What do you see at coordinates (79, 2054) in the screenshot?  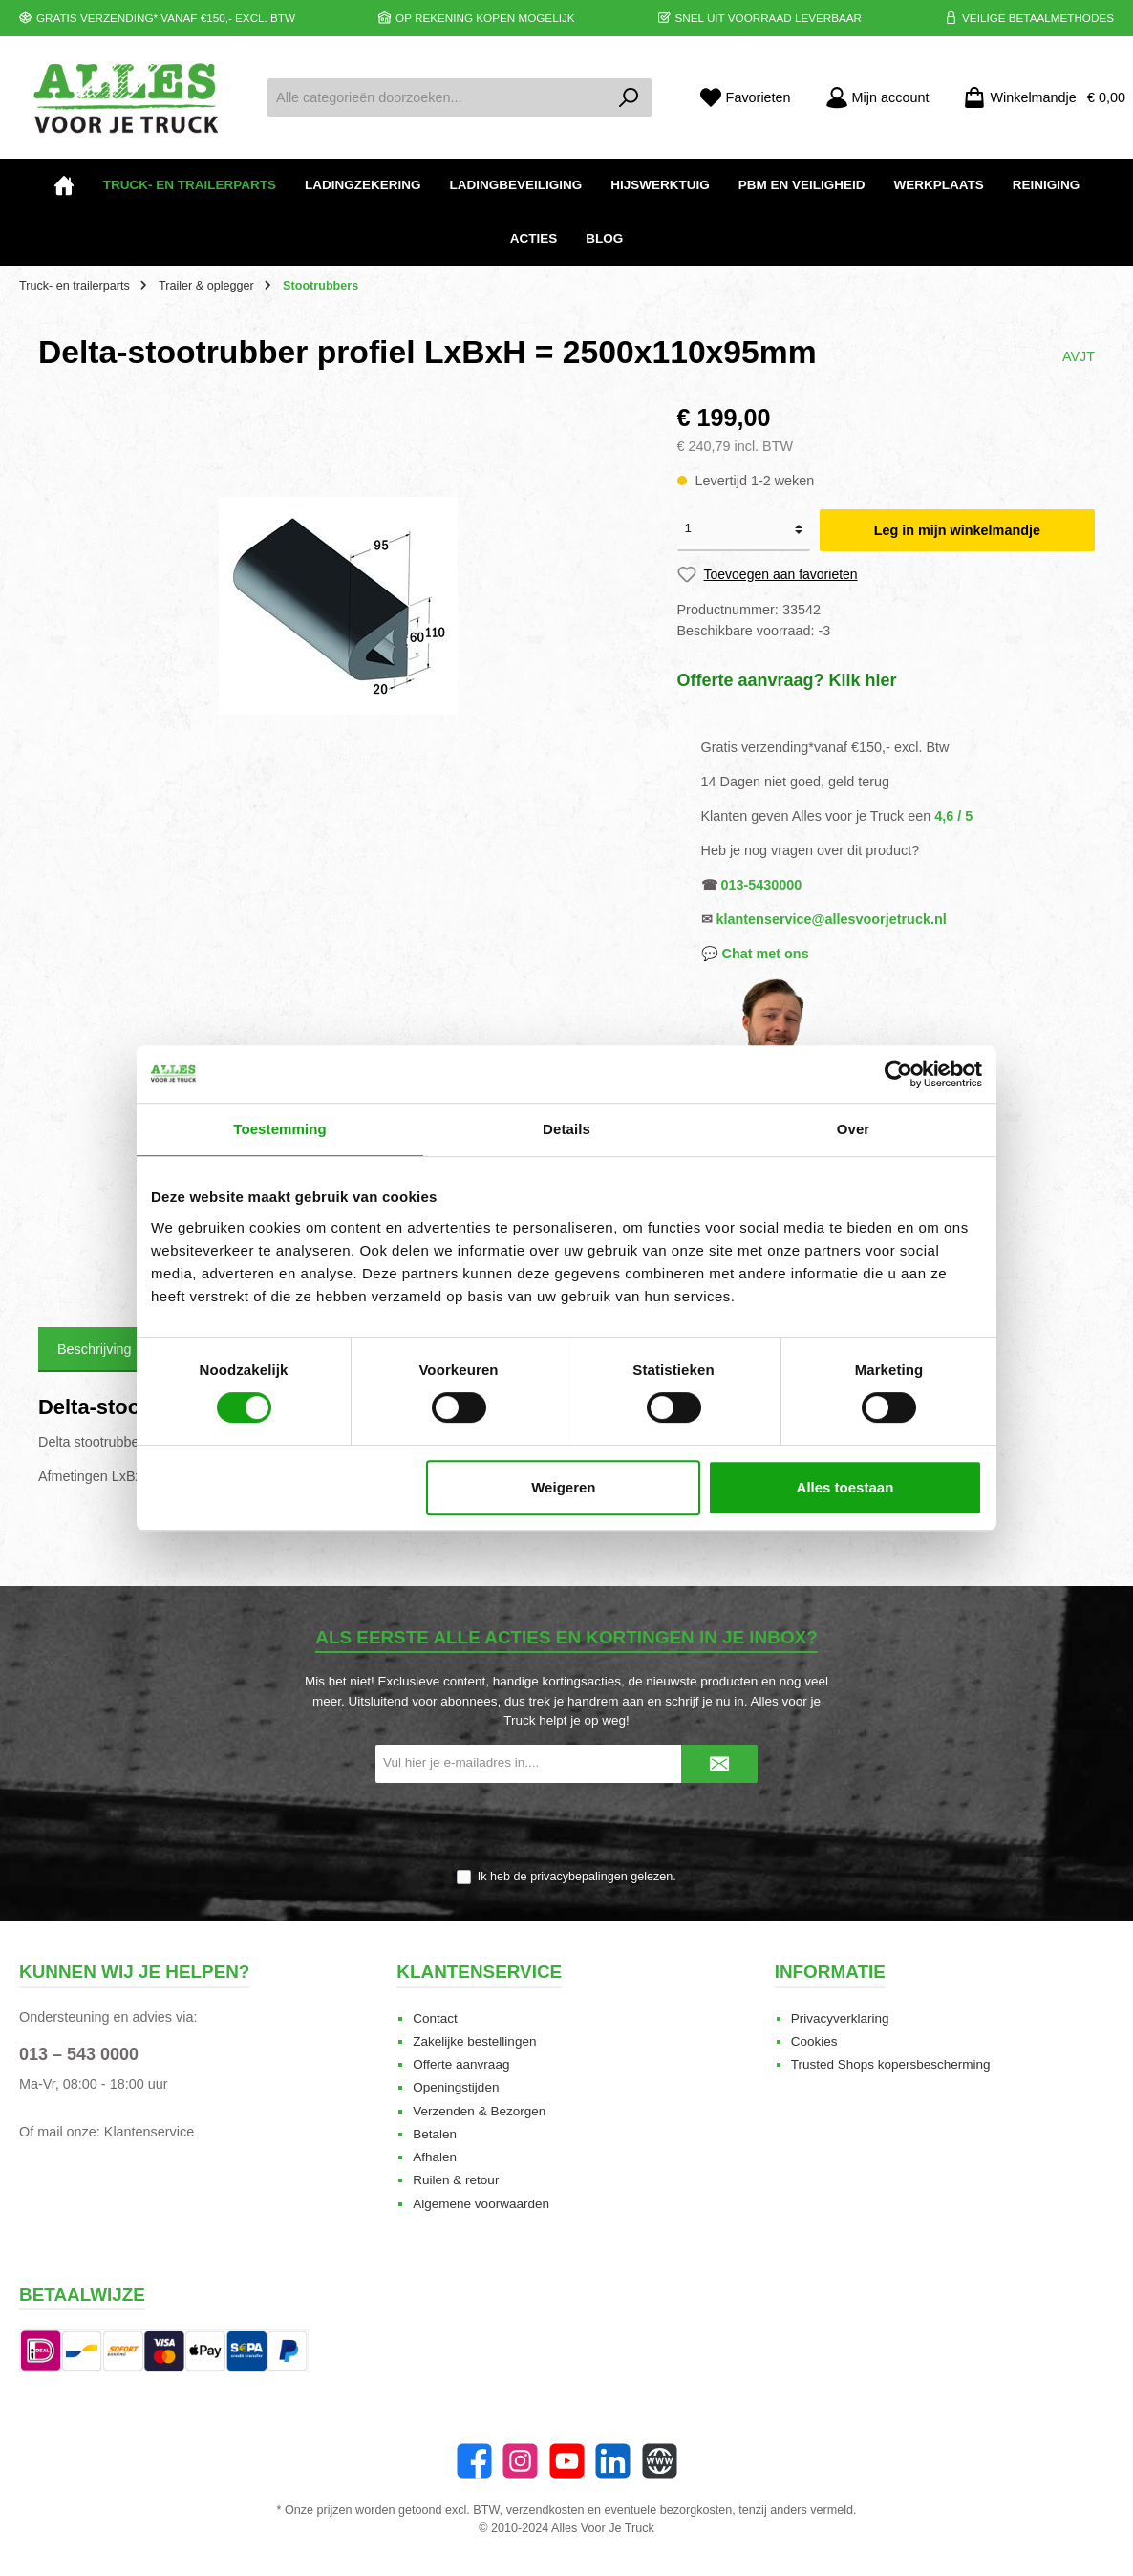 I see `013 – 543 0000` at bounding box center [79, 2054].